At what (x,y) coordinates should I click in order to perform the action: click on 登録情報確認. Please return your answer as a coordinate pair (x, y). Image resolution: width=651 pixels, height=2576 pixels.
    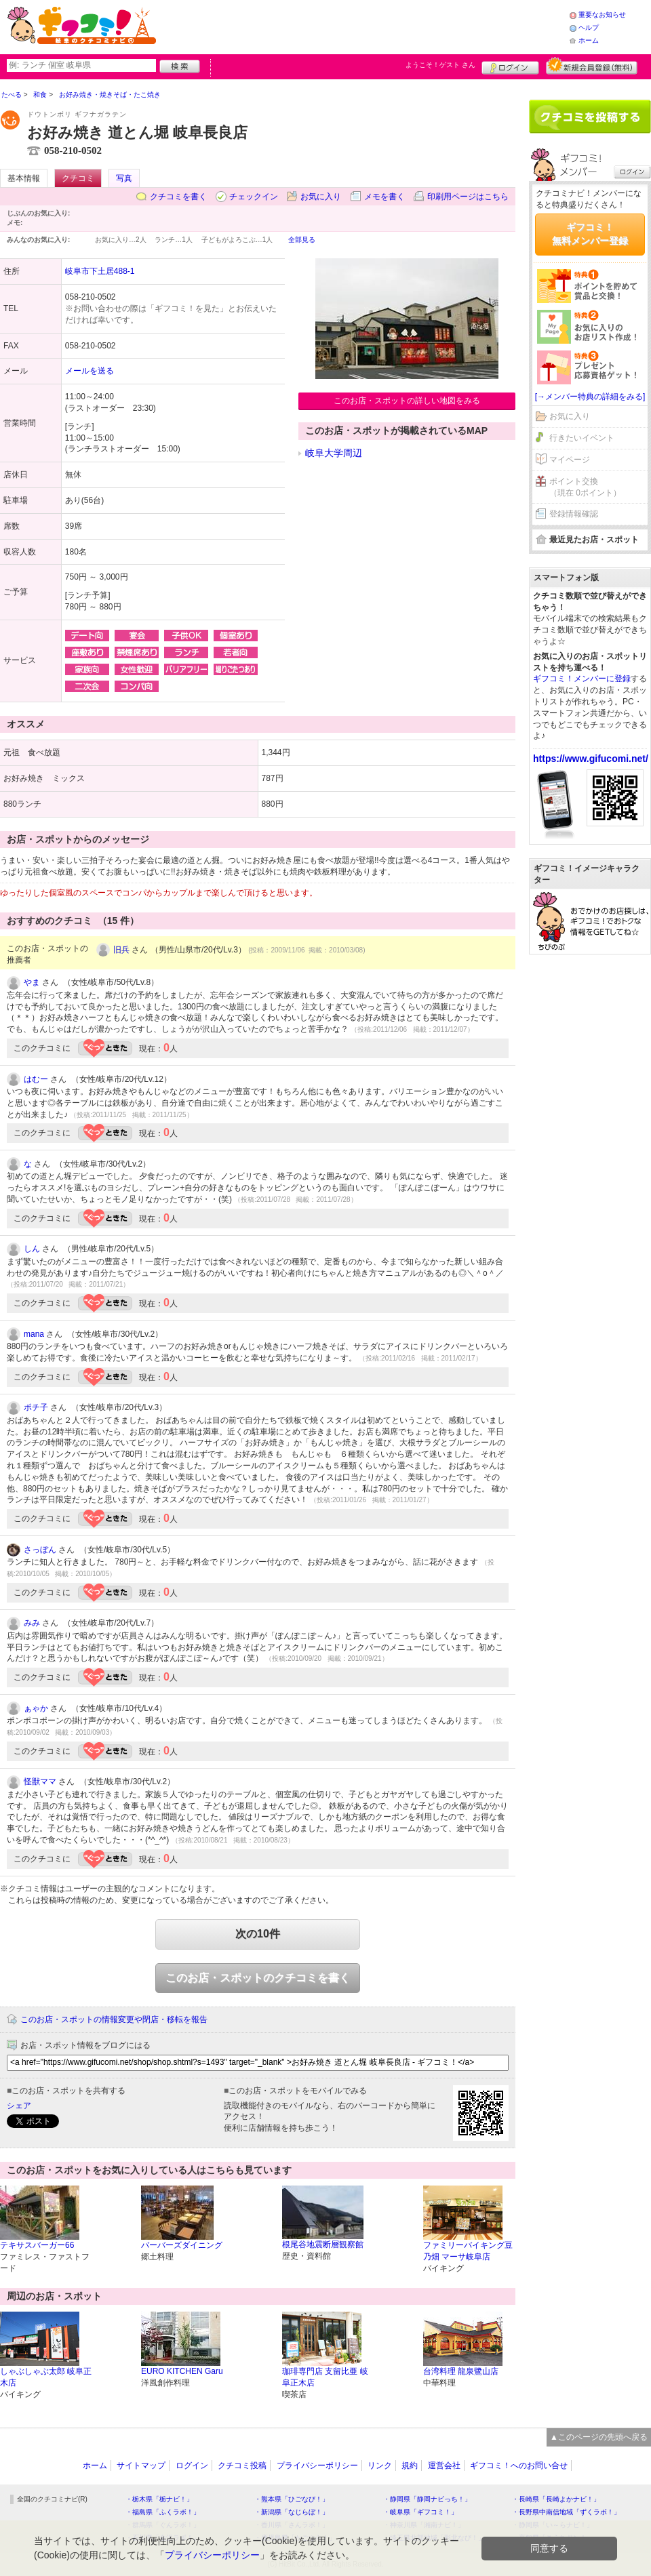
    Looking at the image, I should click on (573, 514).